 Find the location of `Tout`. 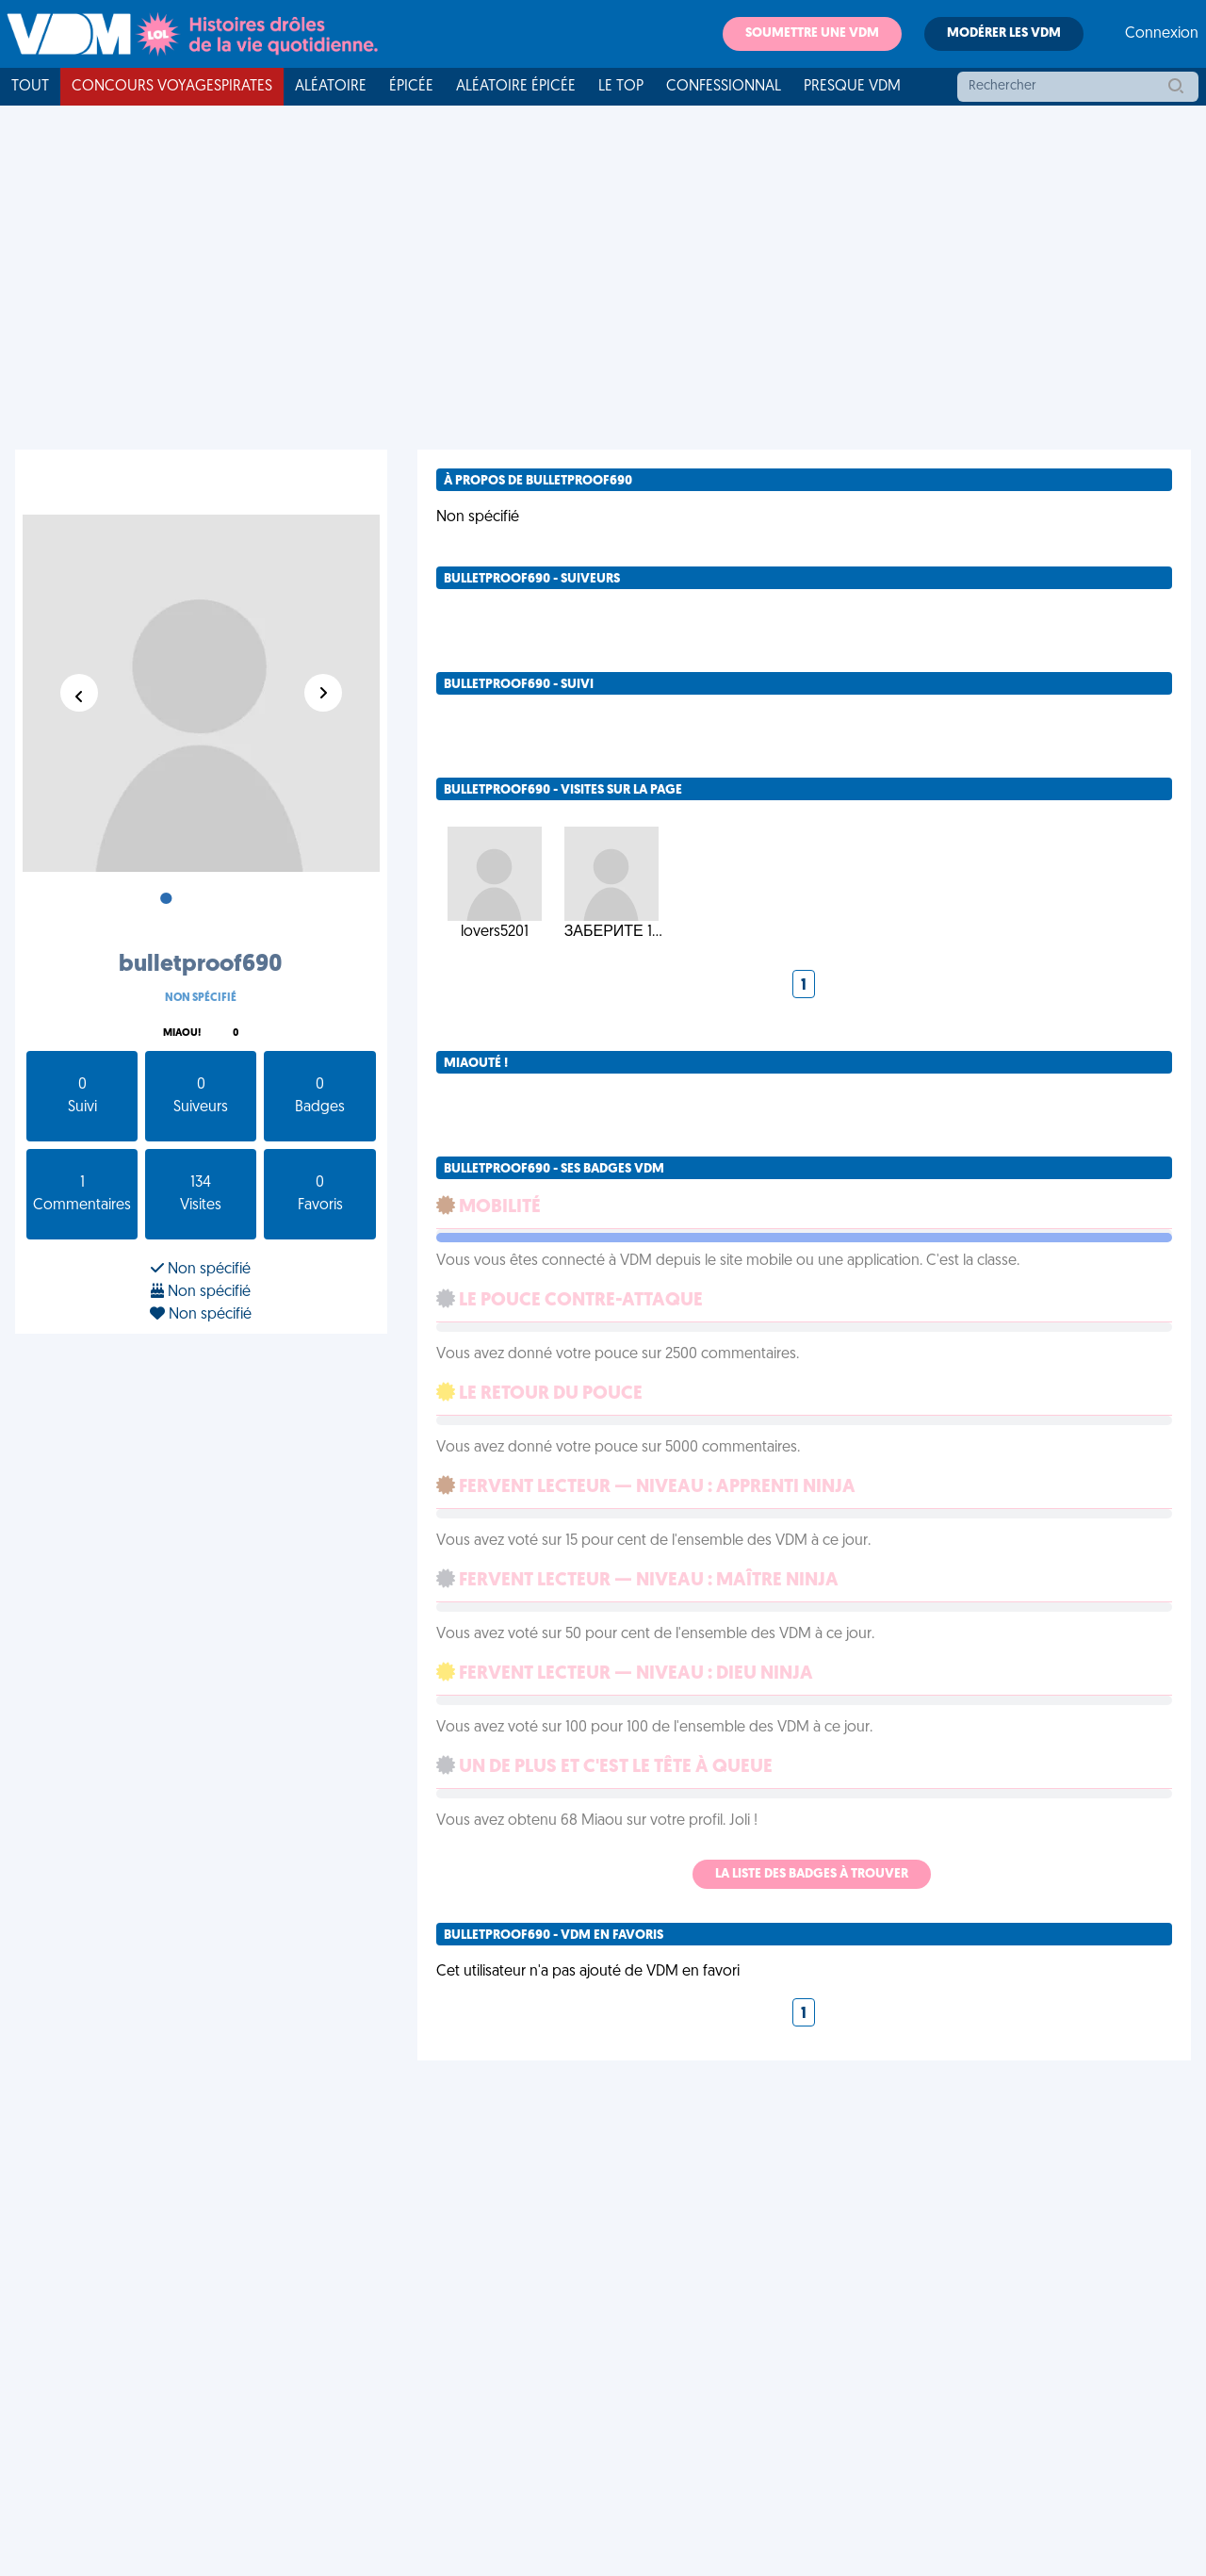

Tout is located at coordinates (30, 86).